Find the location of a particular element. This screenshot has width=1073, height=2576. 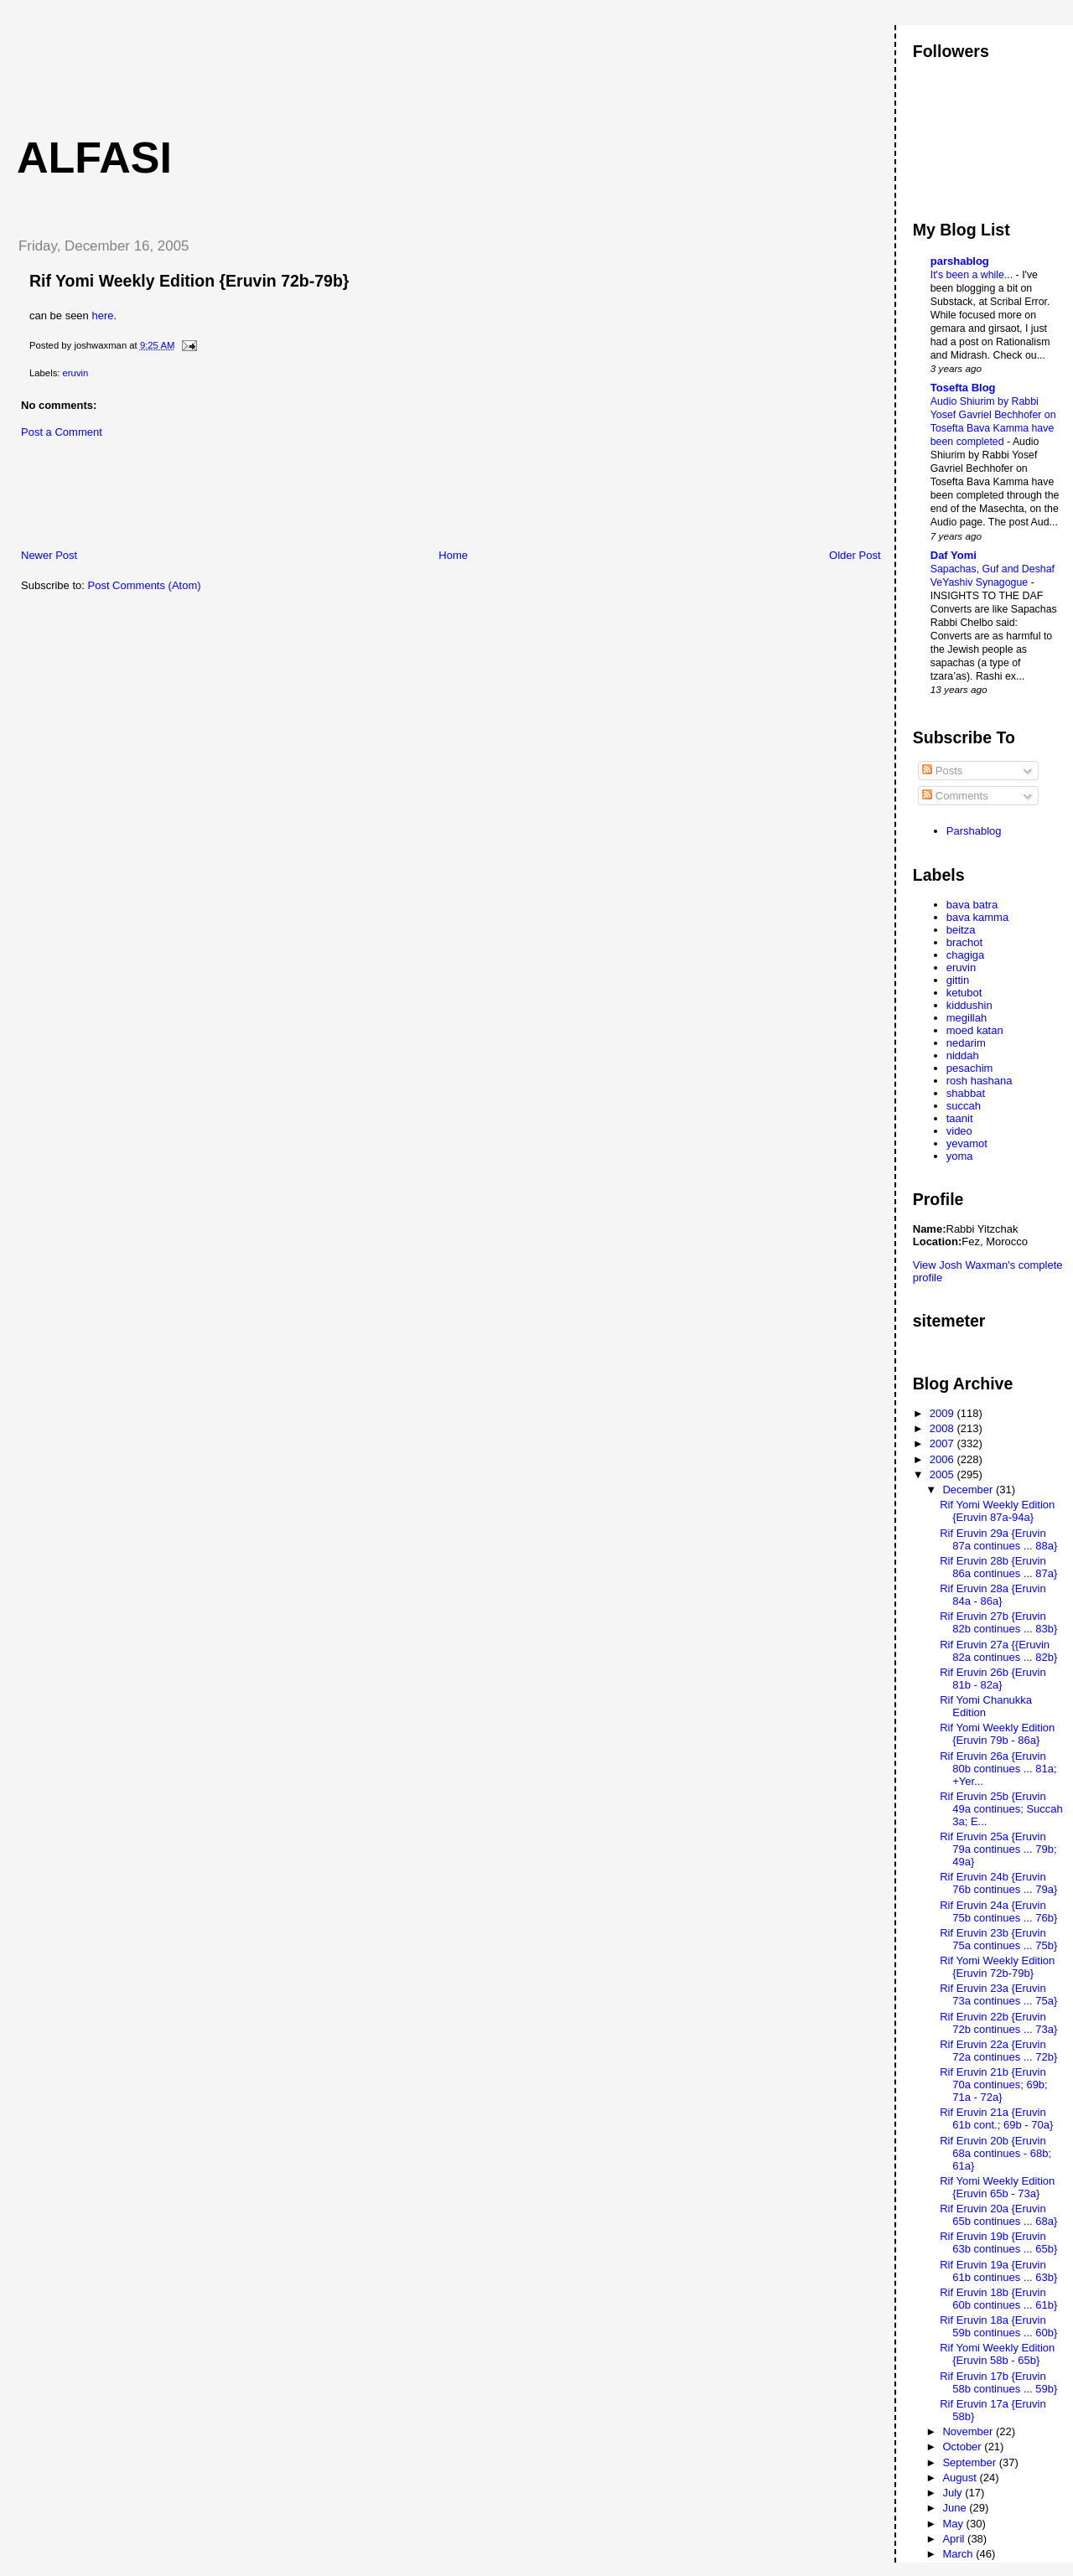

July is located at coordinates (953, 2492).